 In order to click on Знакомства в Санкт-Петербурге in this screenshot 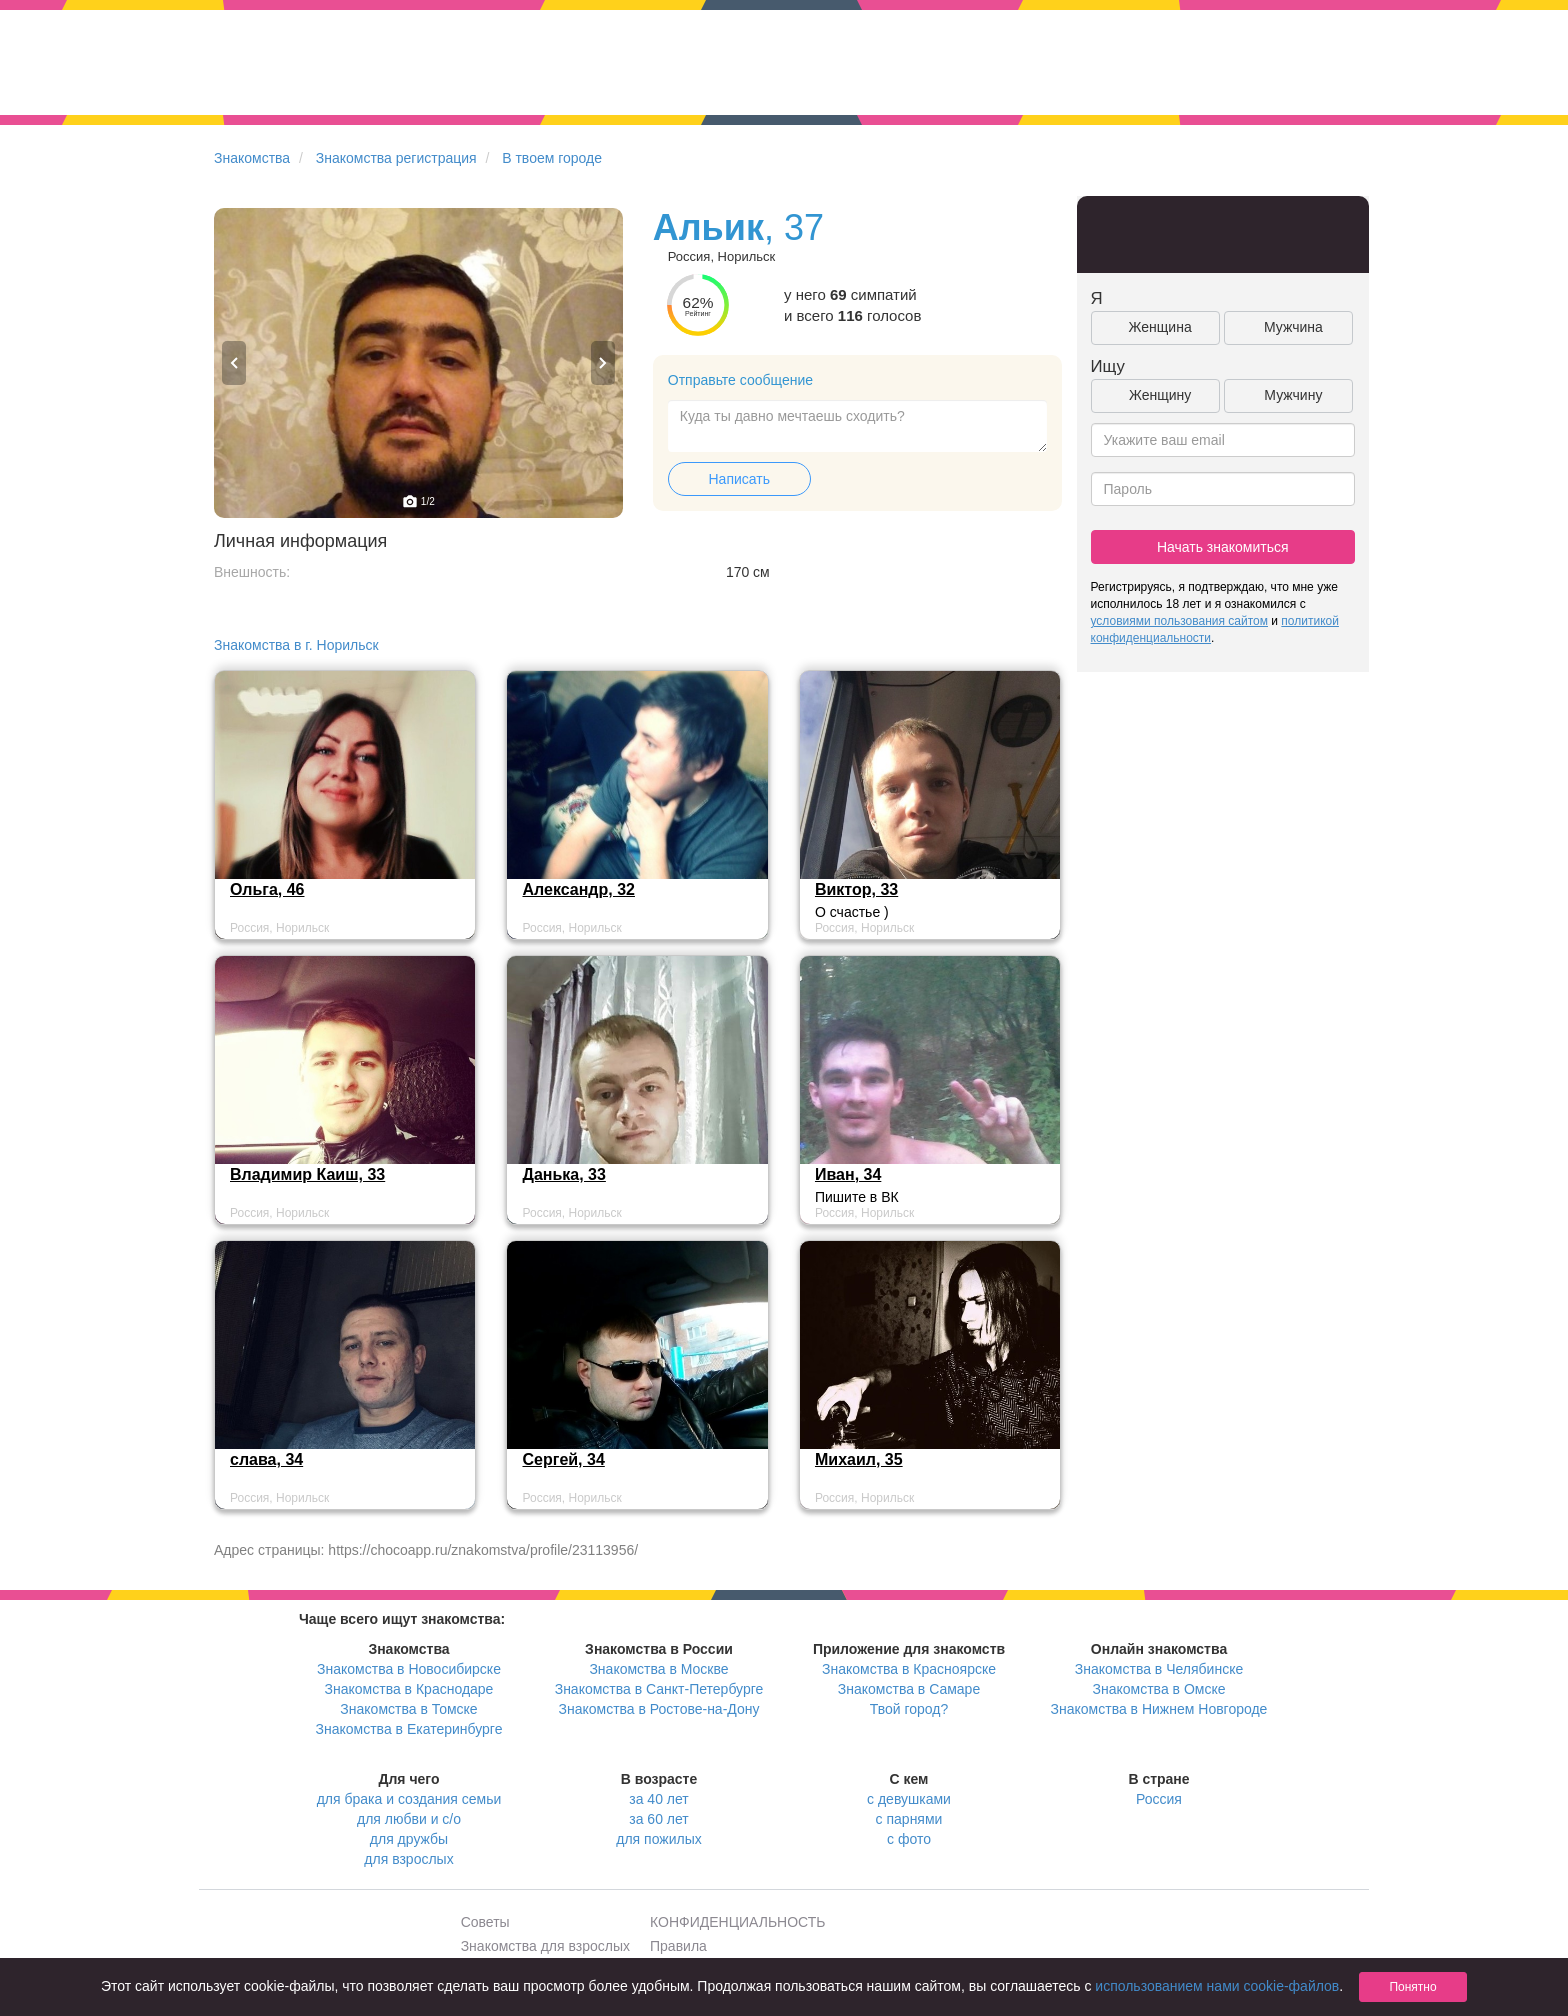, I will do `click(659, 1689)`.